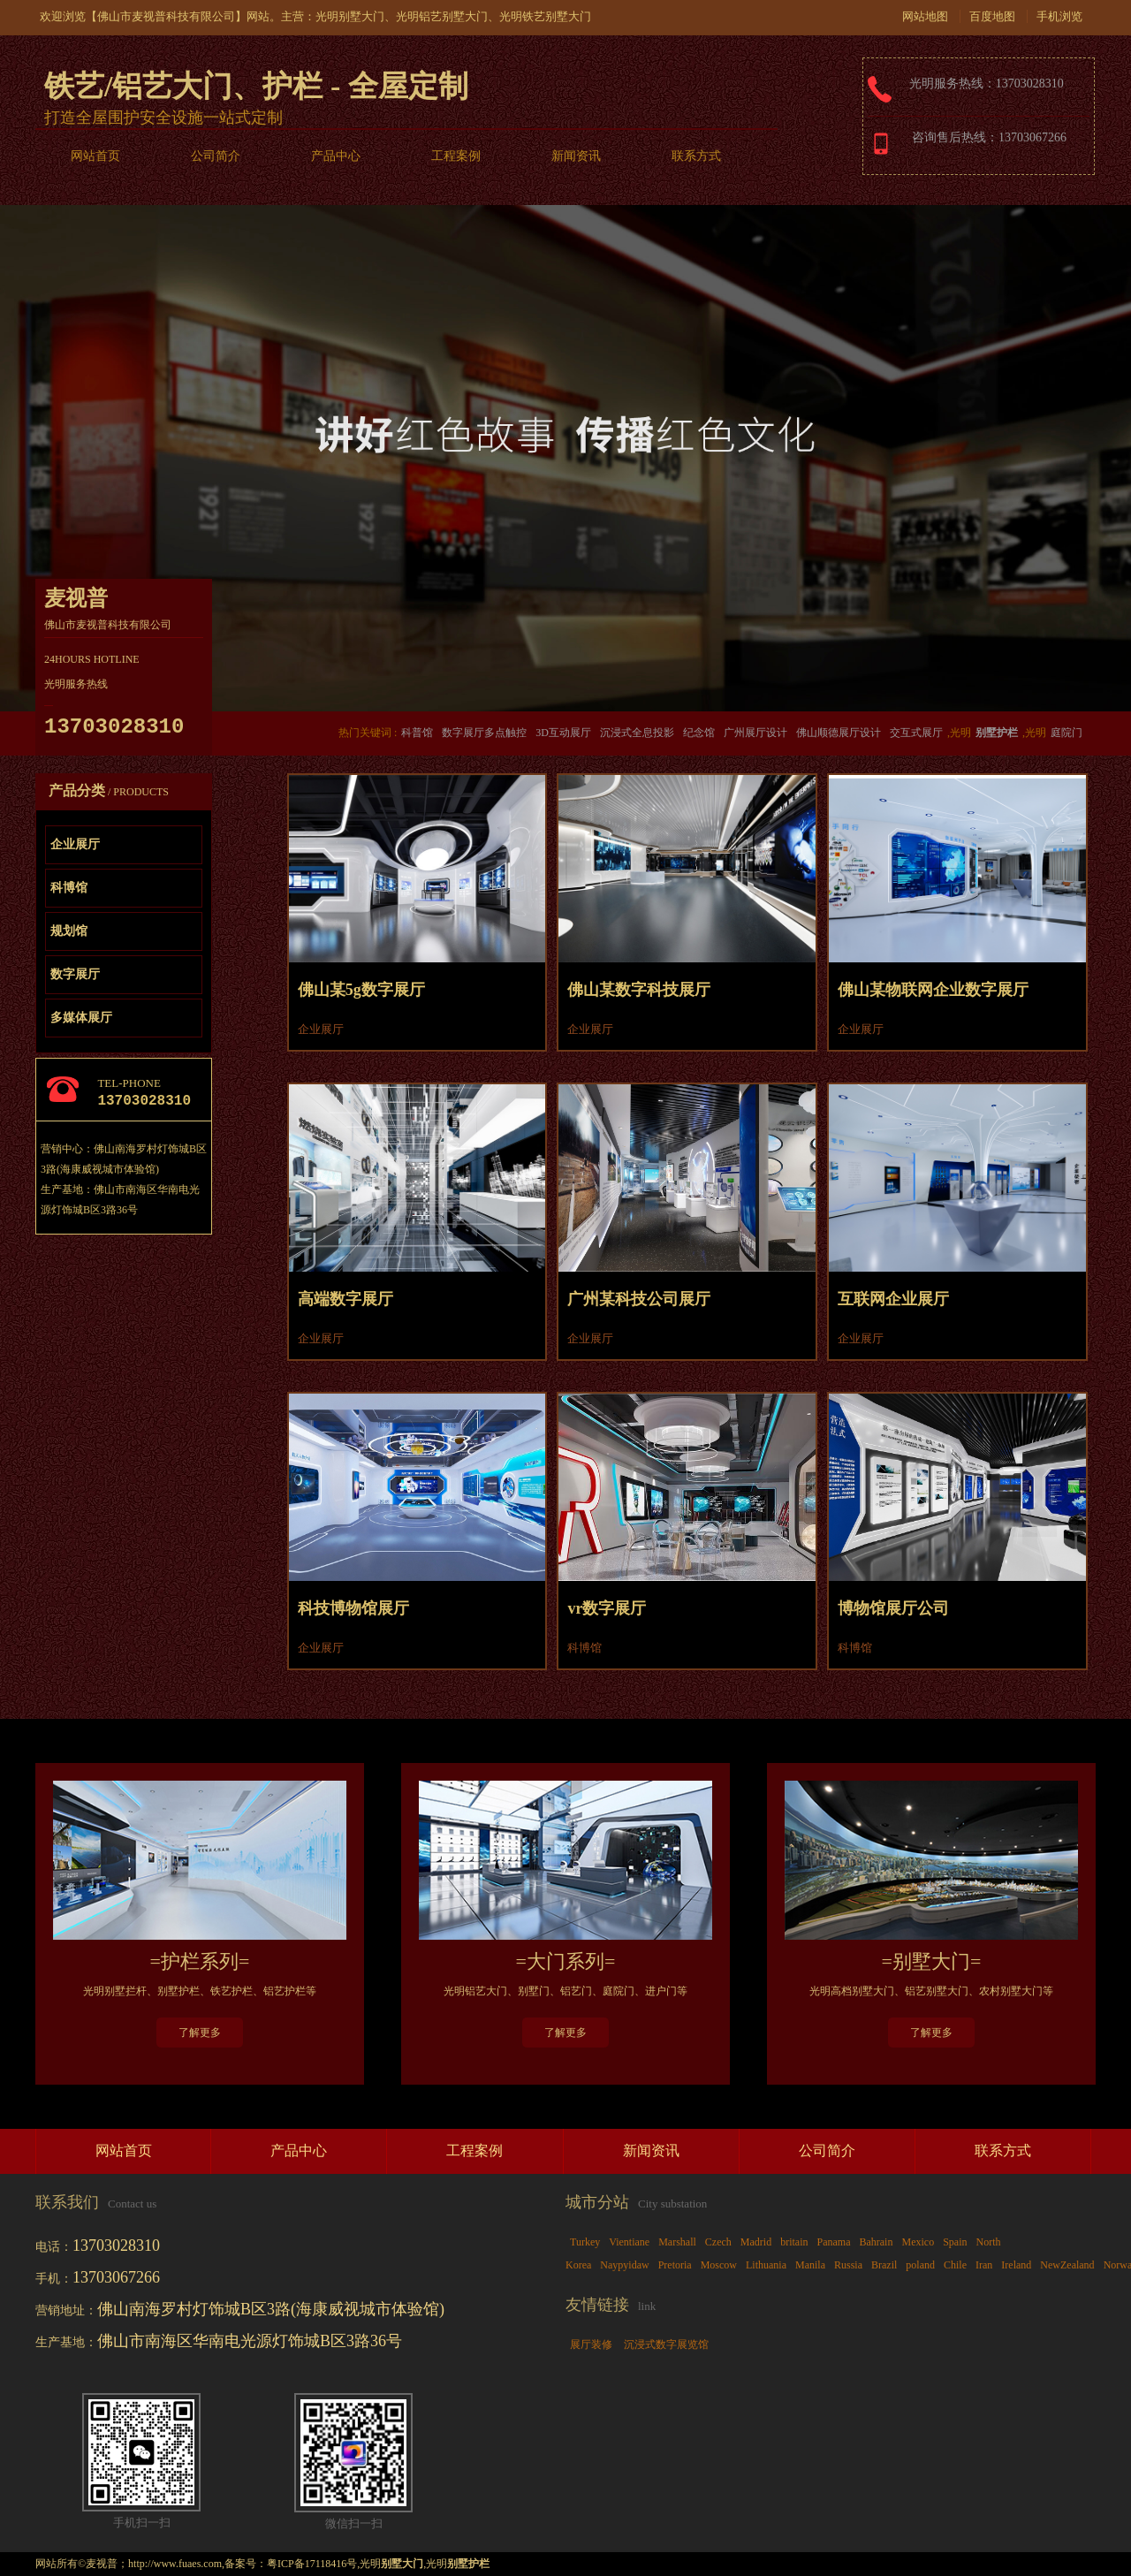  Describe the element at coordinates (955, 2265) in the screenshot. I see `Chile` at that location.